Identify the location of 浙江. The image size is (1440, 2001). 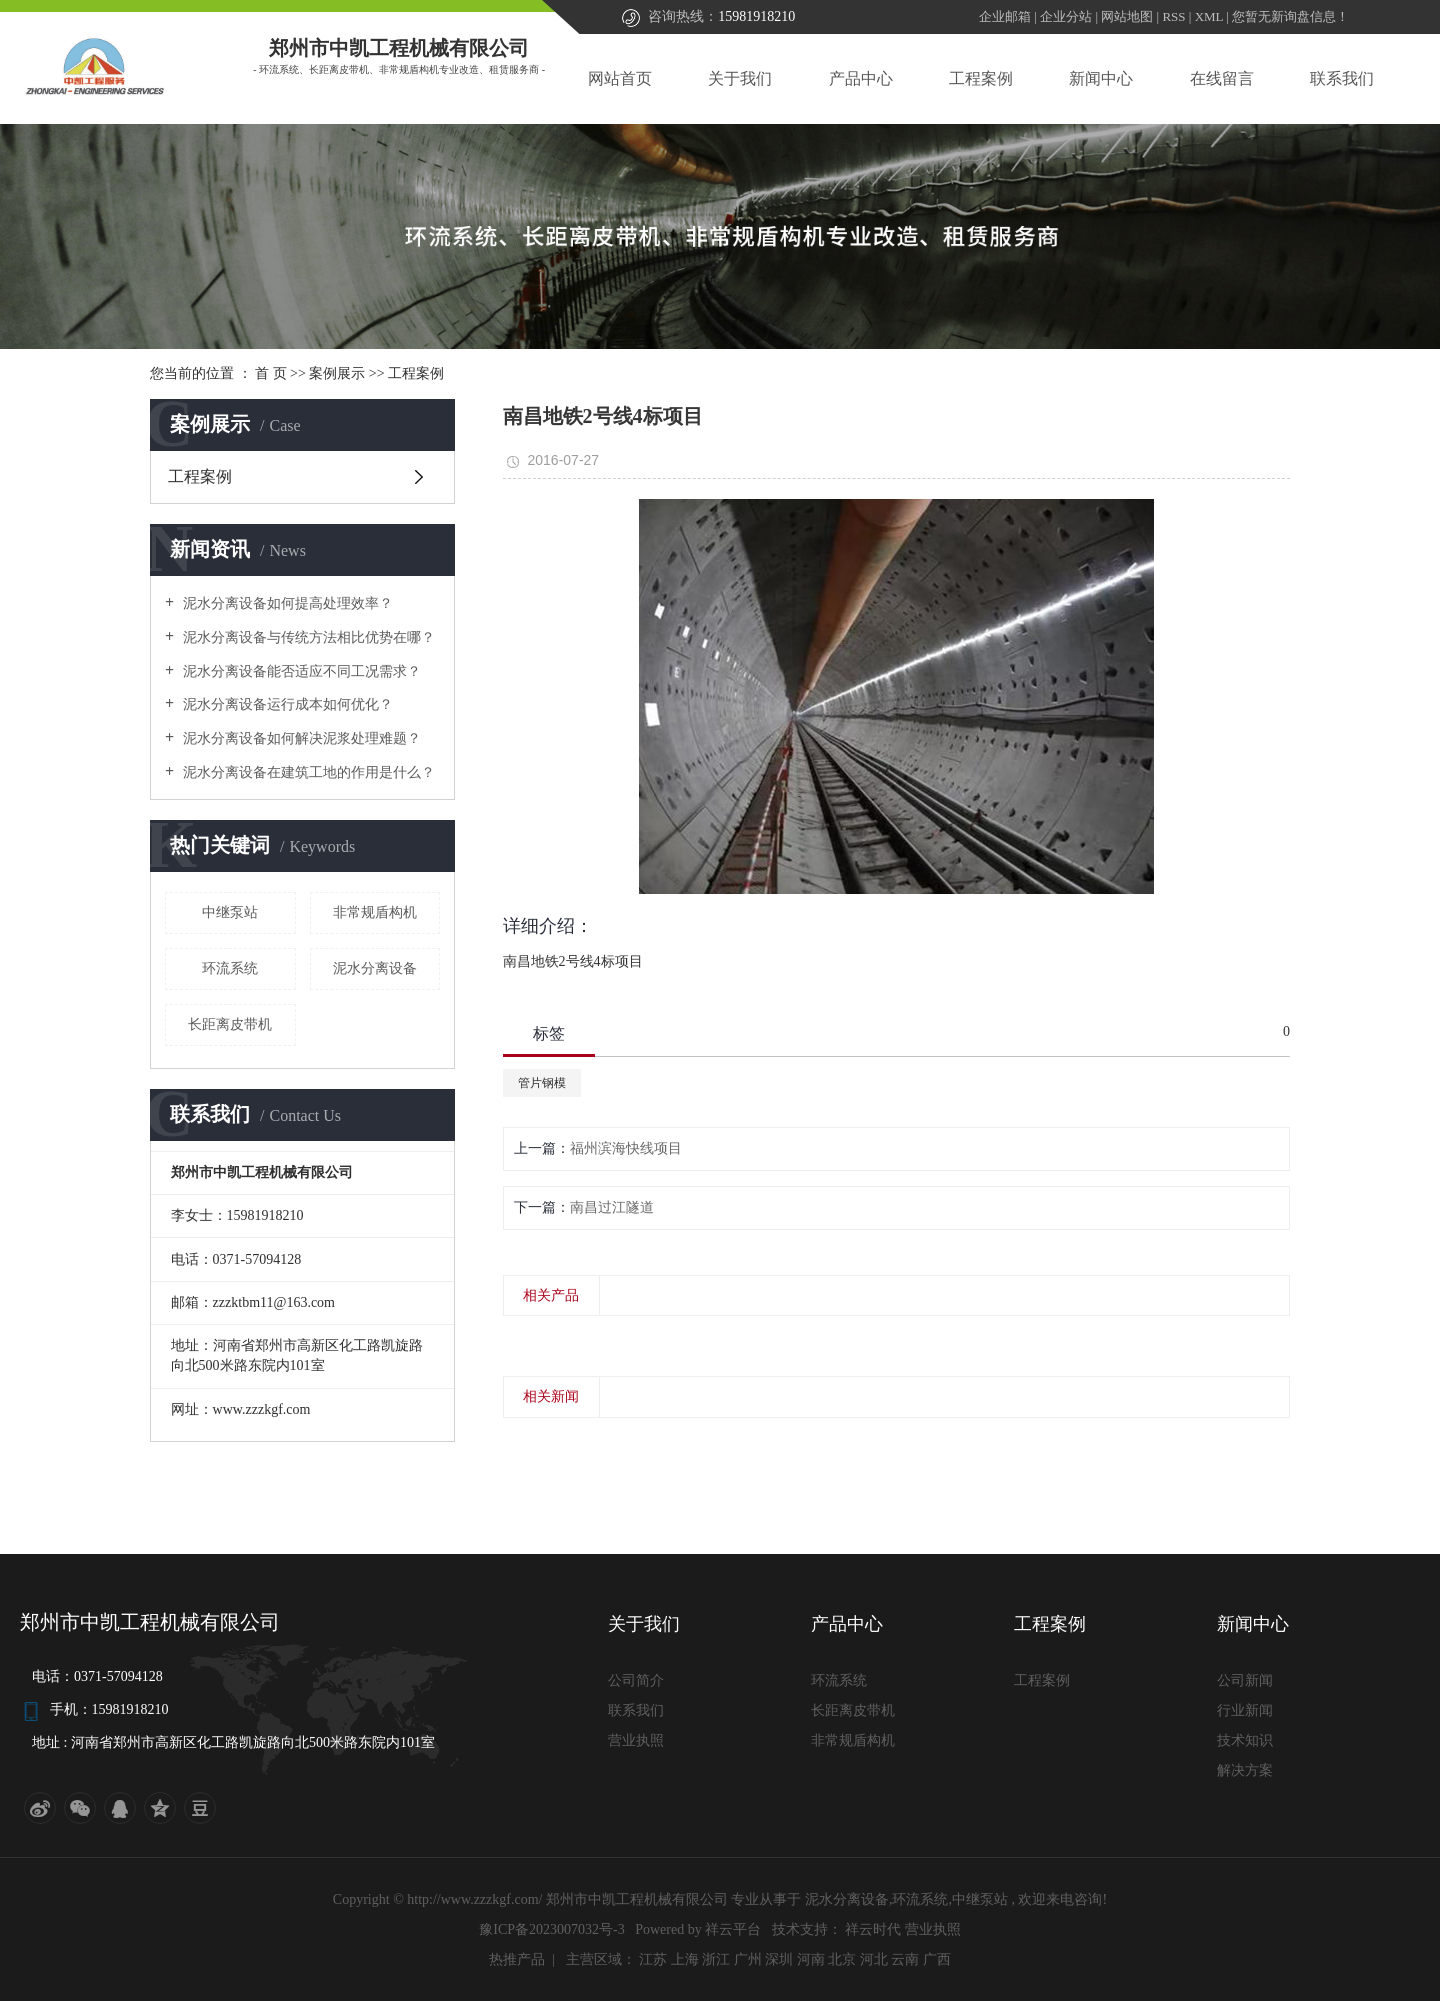
(716, 1959).